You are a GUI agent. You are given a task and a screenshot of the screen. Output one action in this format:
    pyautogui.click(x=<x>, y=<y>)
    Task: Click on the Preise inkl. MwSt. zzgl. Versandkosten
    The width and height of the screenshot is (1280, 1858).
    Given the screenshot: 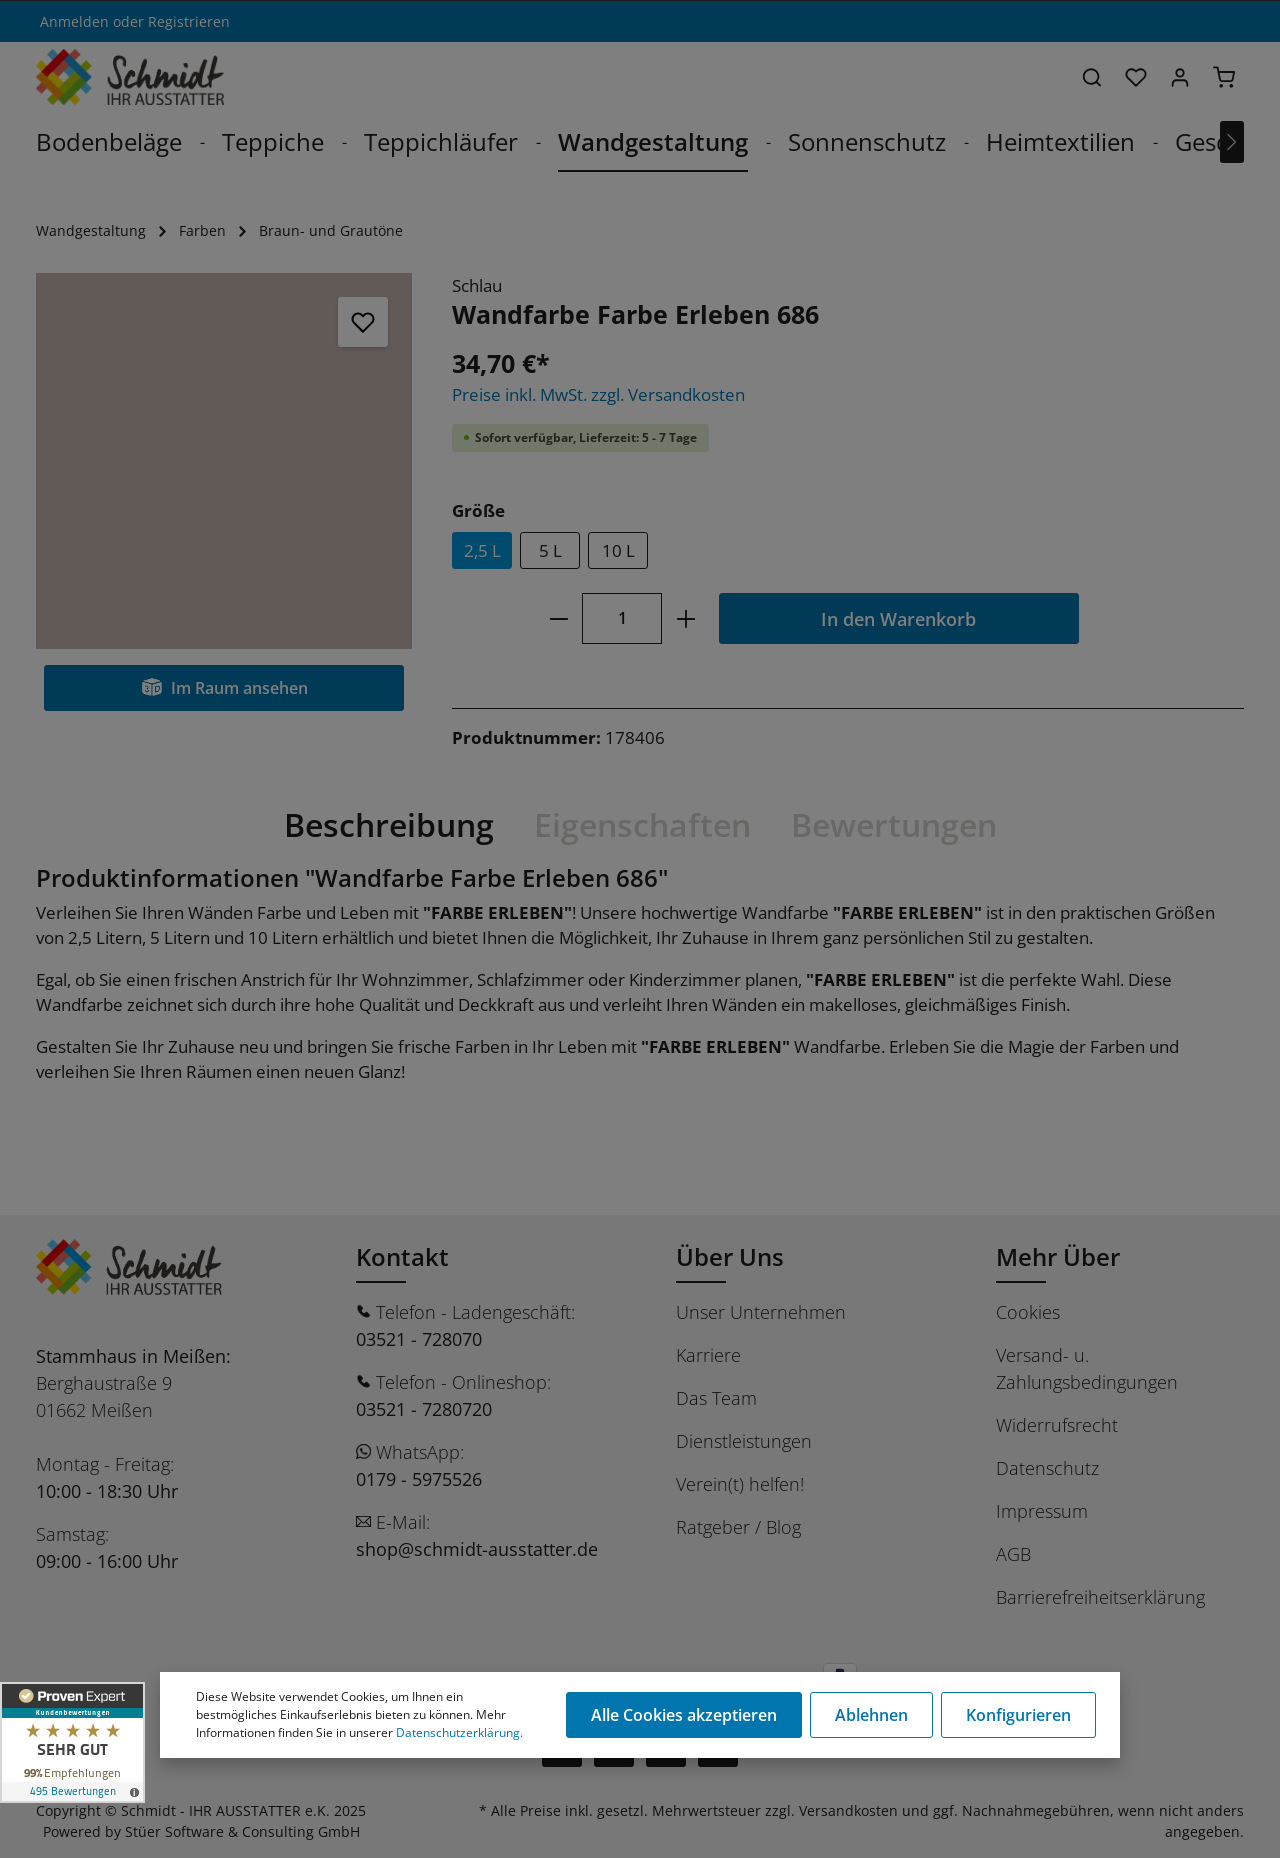 What is the action you would take?
    pyautogui.click(x=598, y=394)
    